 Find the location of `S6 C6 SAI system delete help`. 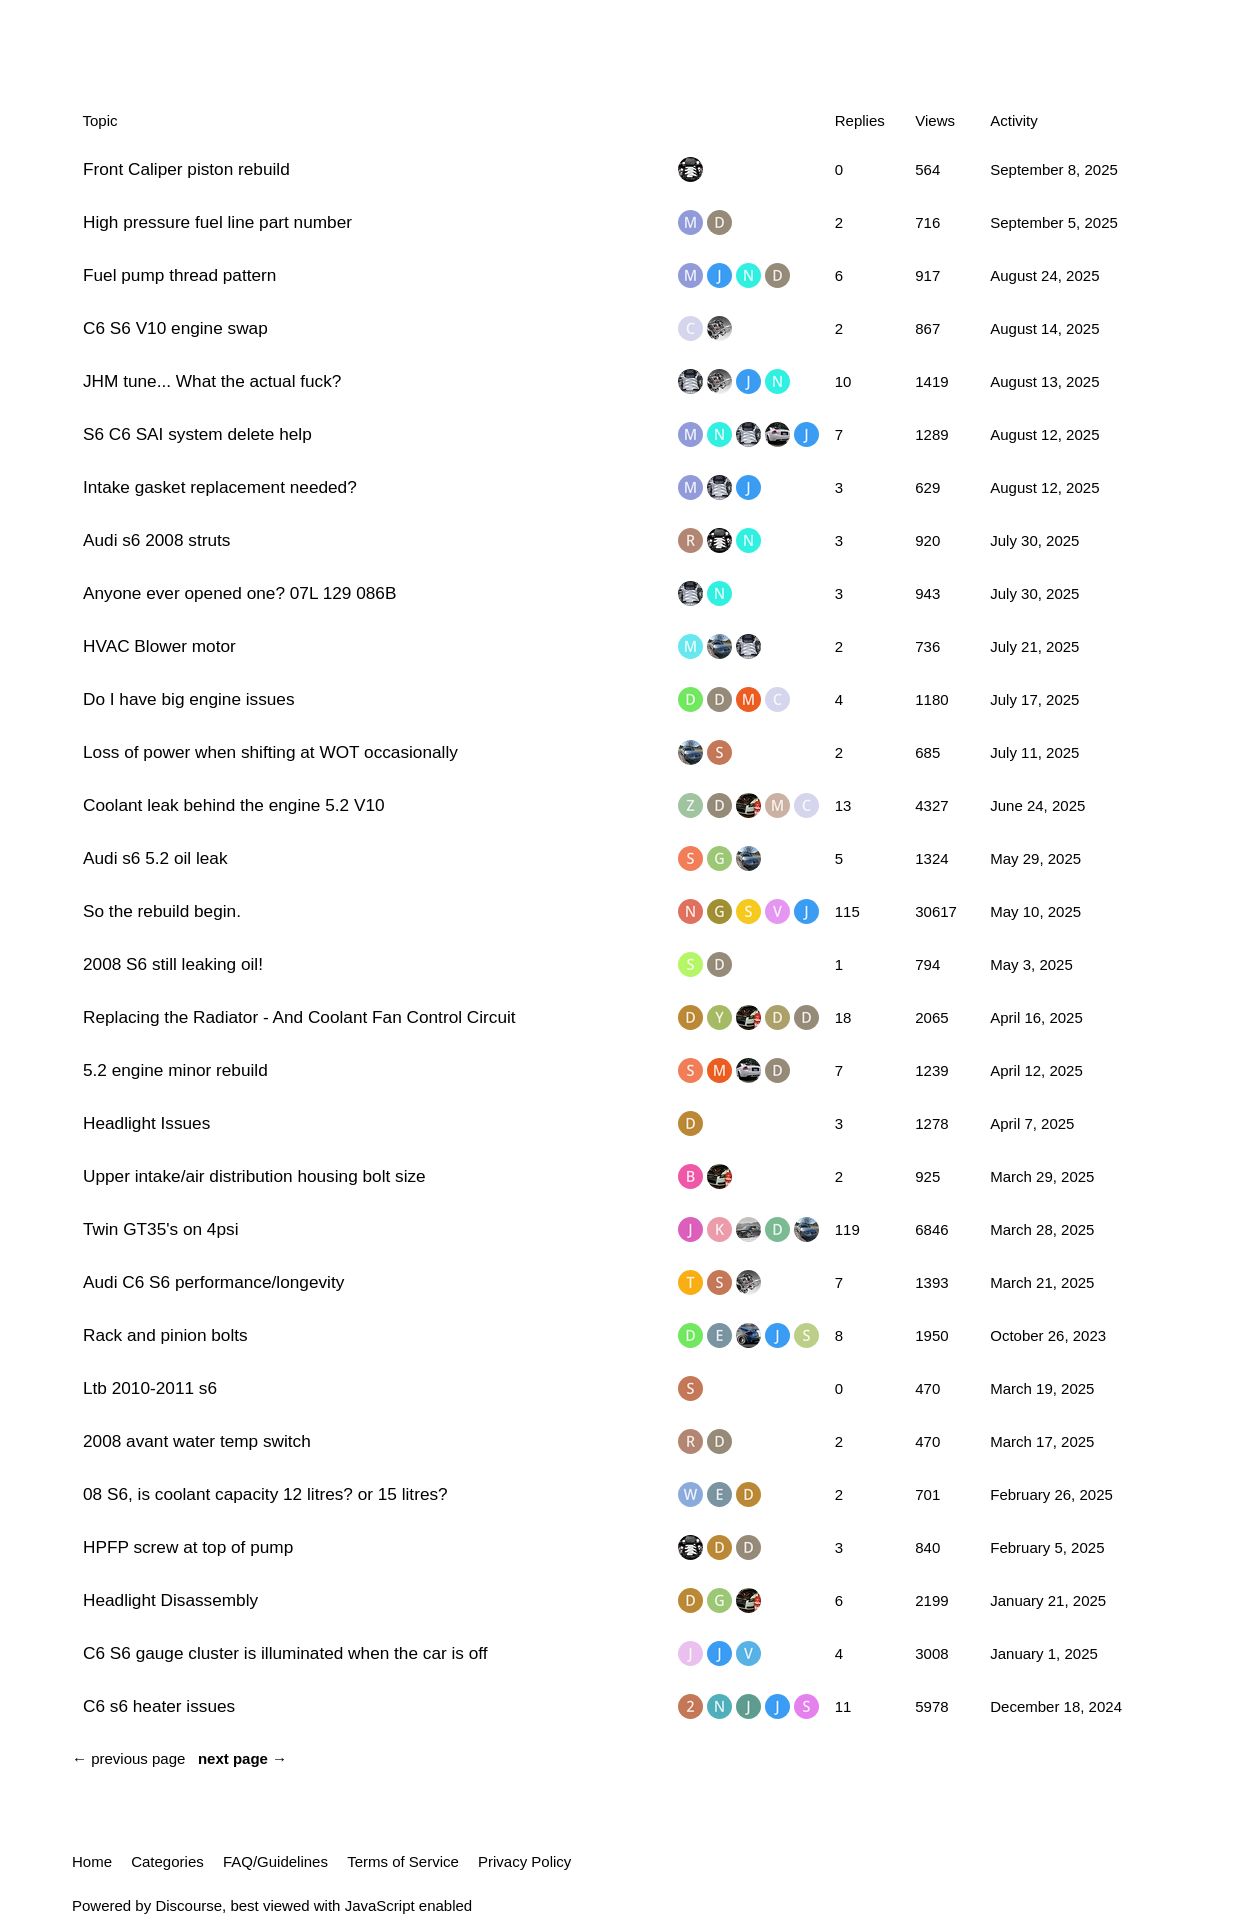

S6 C6 SAI system delete help is located at coordinates (197, 434).